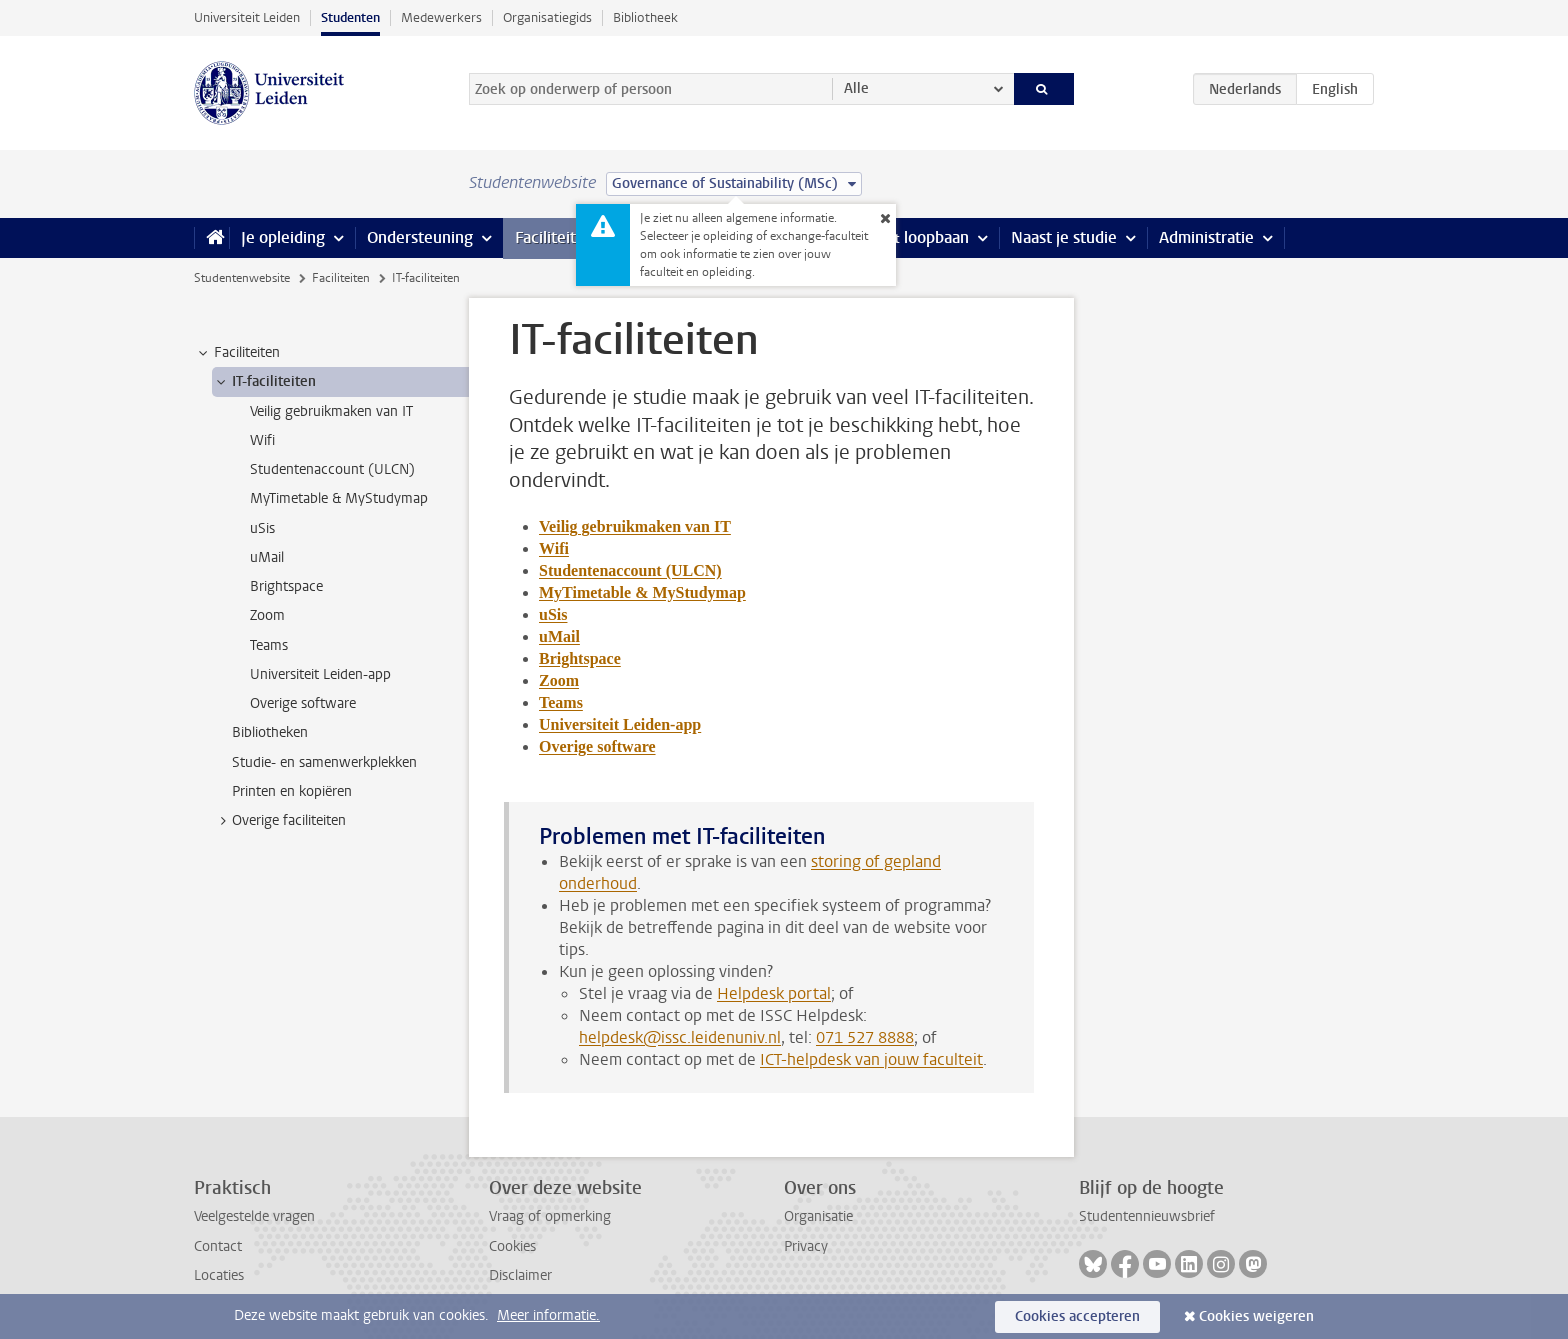 The image size is (1568, 1339). I want to click on Faciliteiten, so click(554, 237).